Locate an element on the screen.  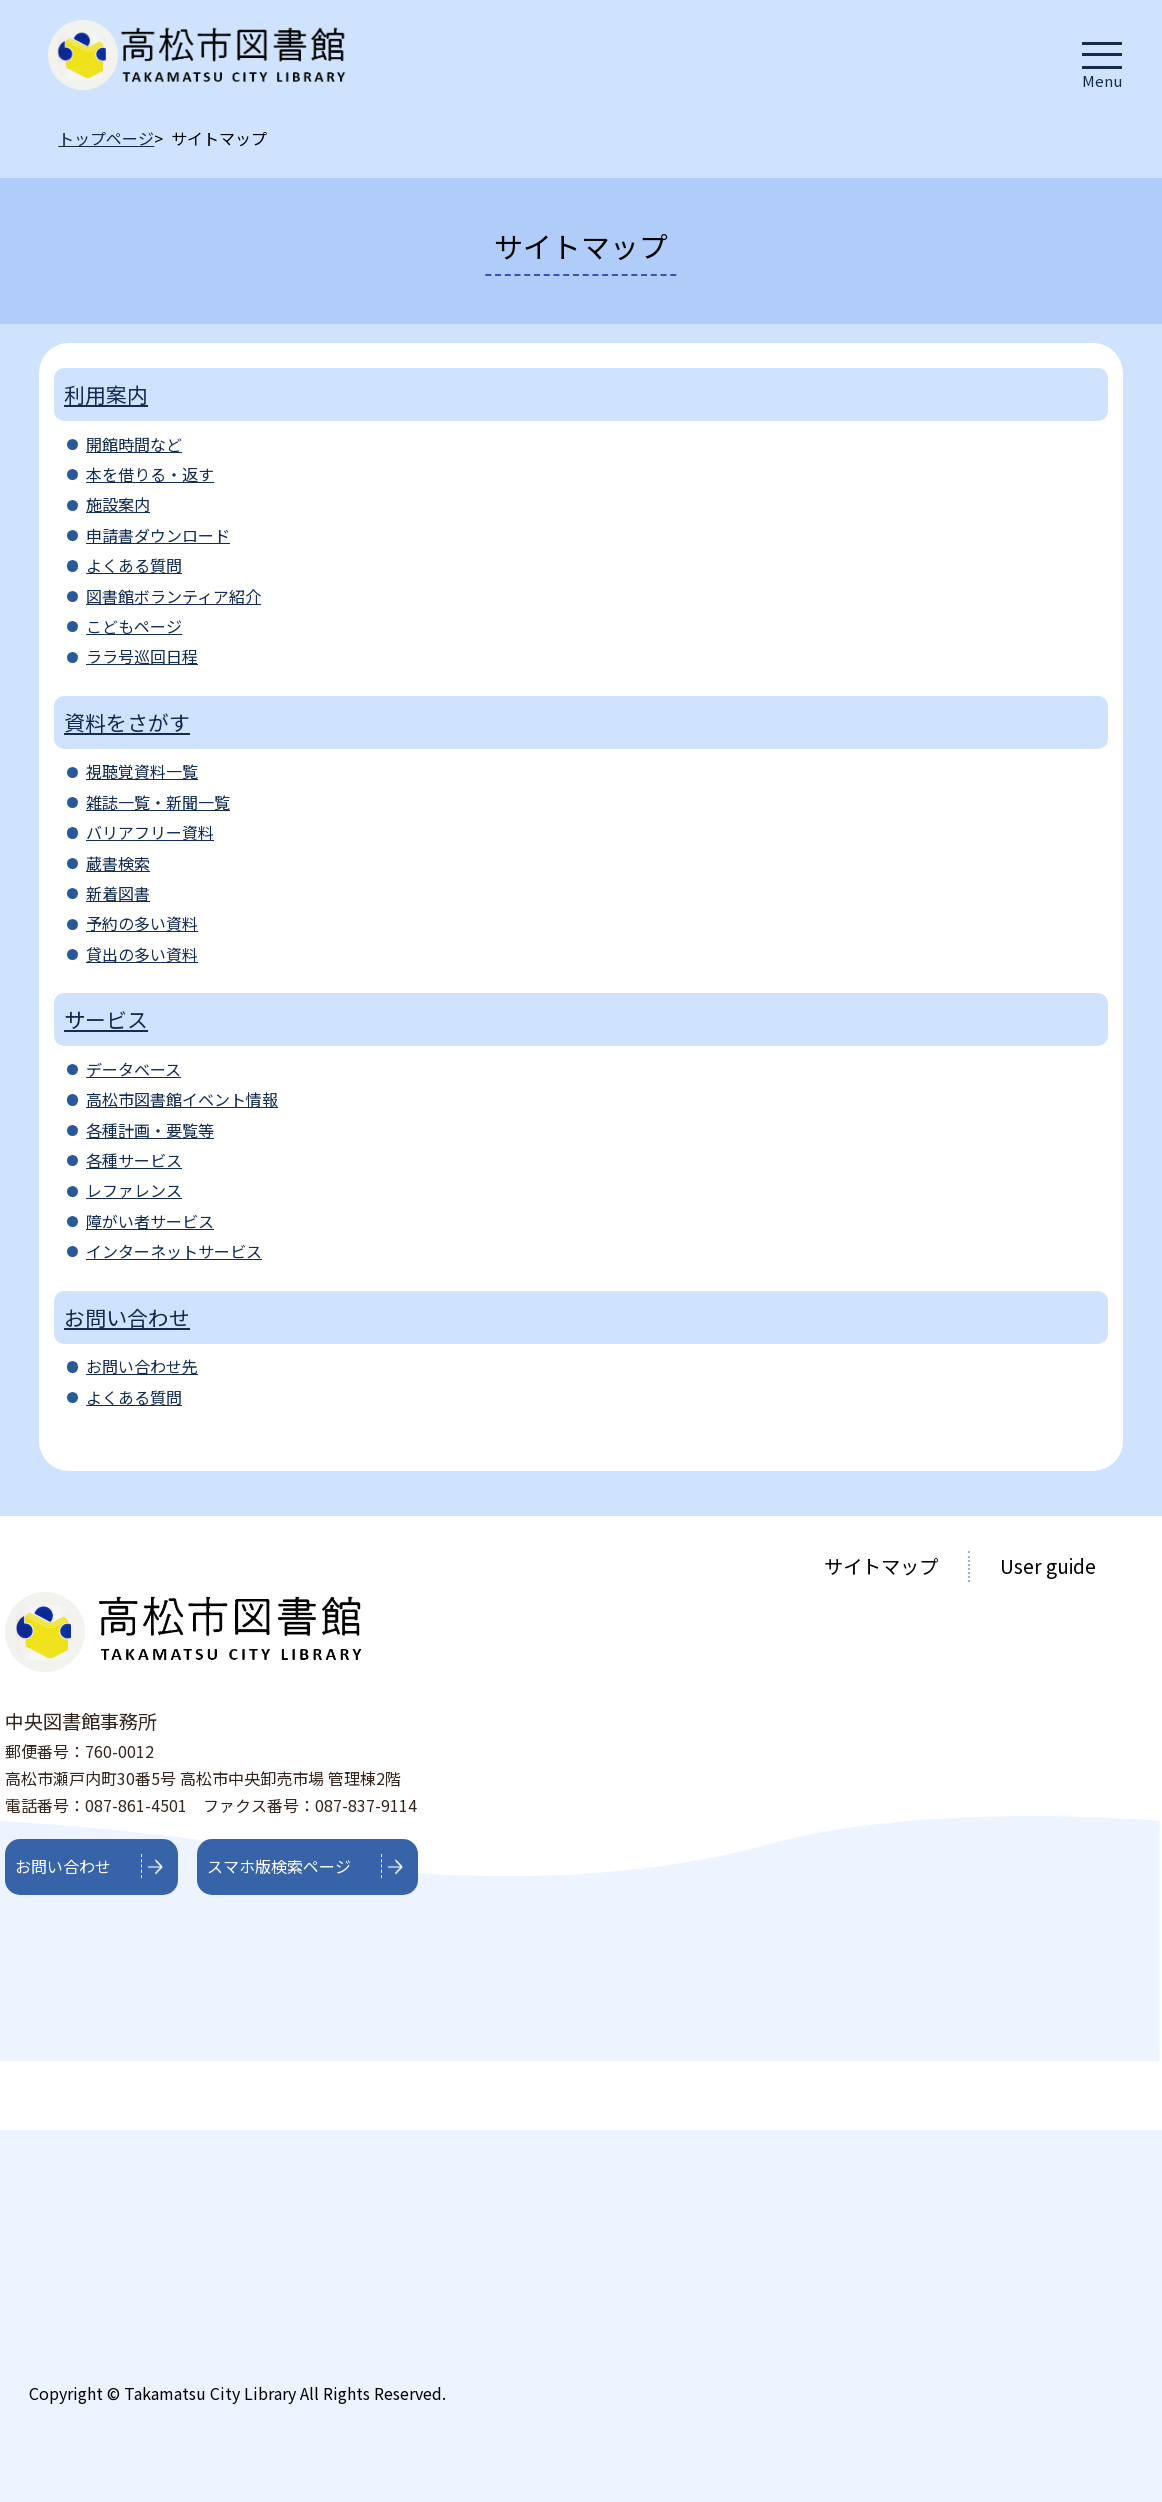
サービス is located at coordinates (106, 1019).